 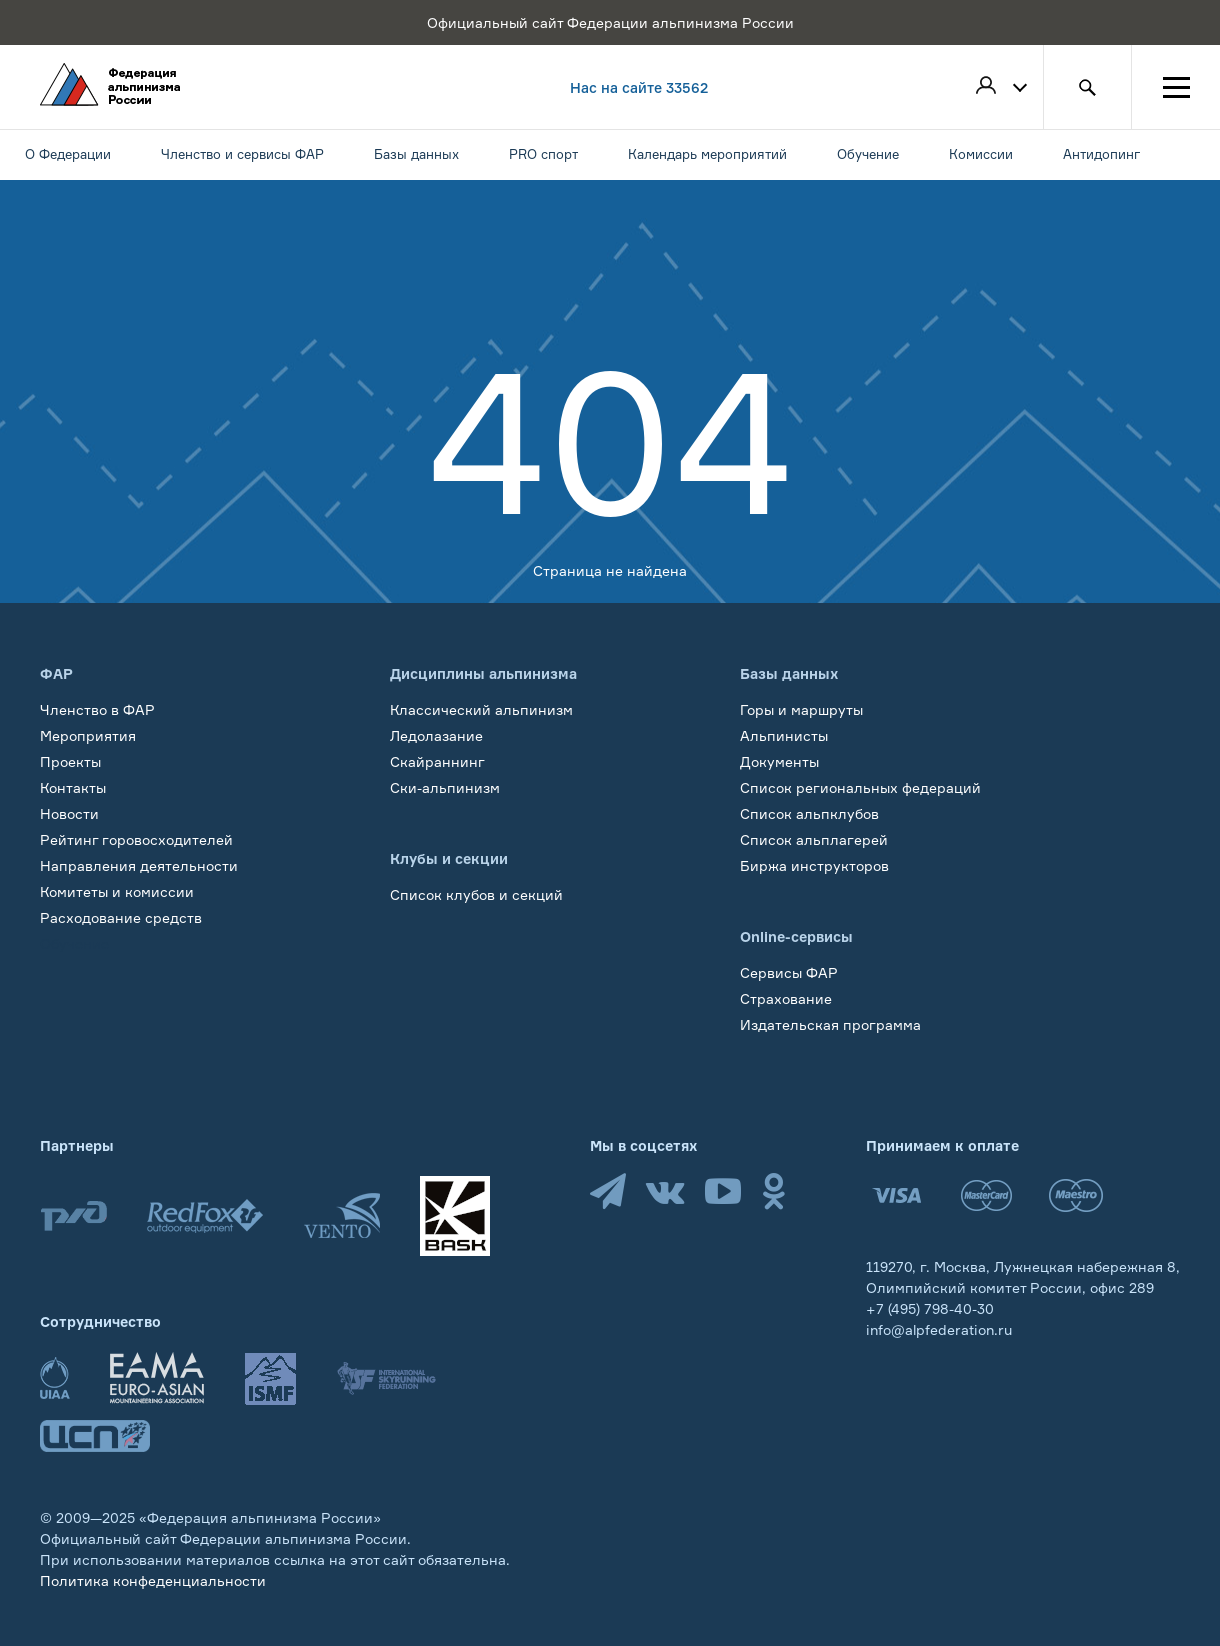 What do you see at coordinates (69, 813) in the screenshot?
I see `Новости` at bounding box center [69, 813].